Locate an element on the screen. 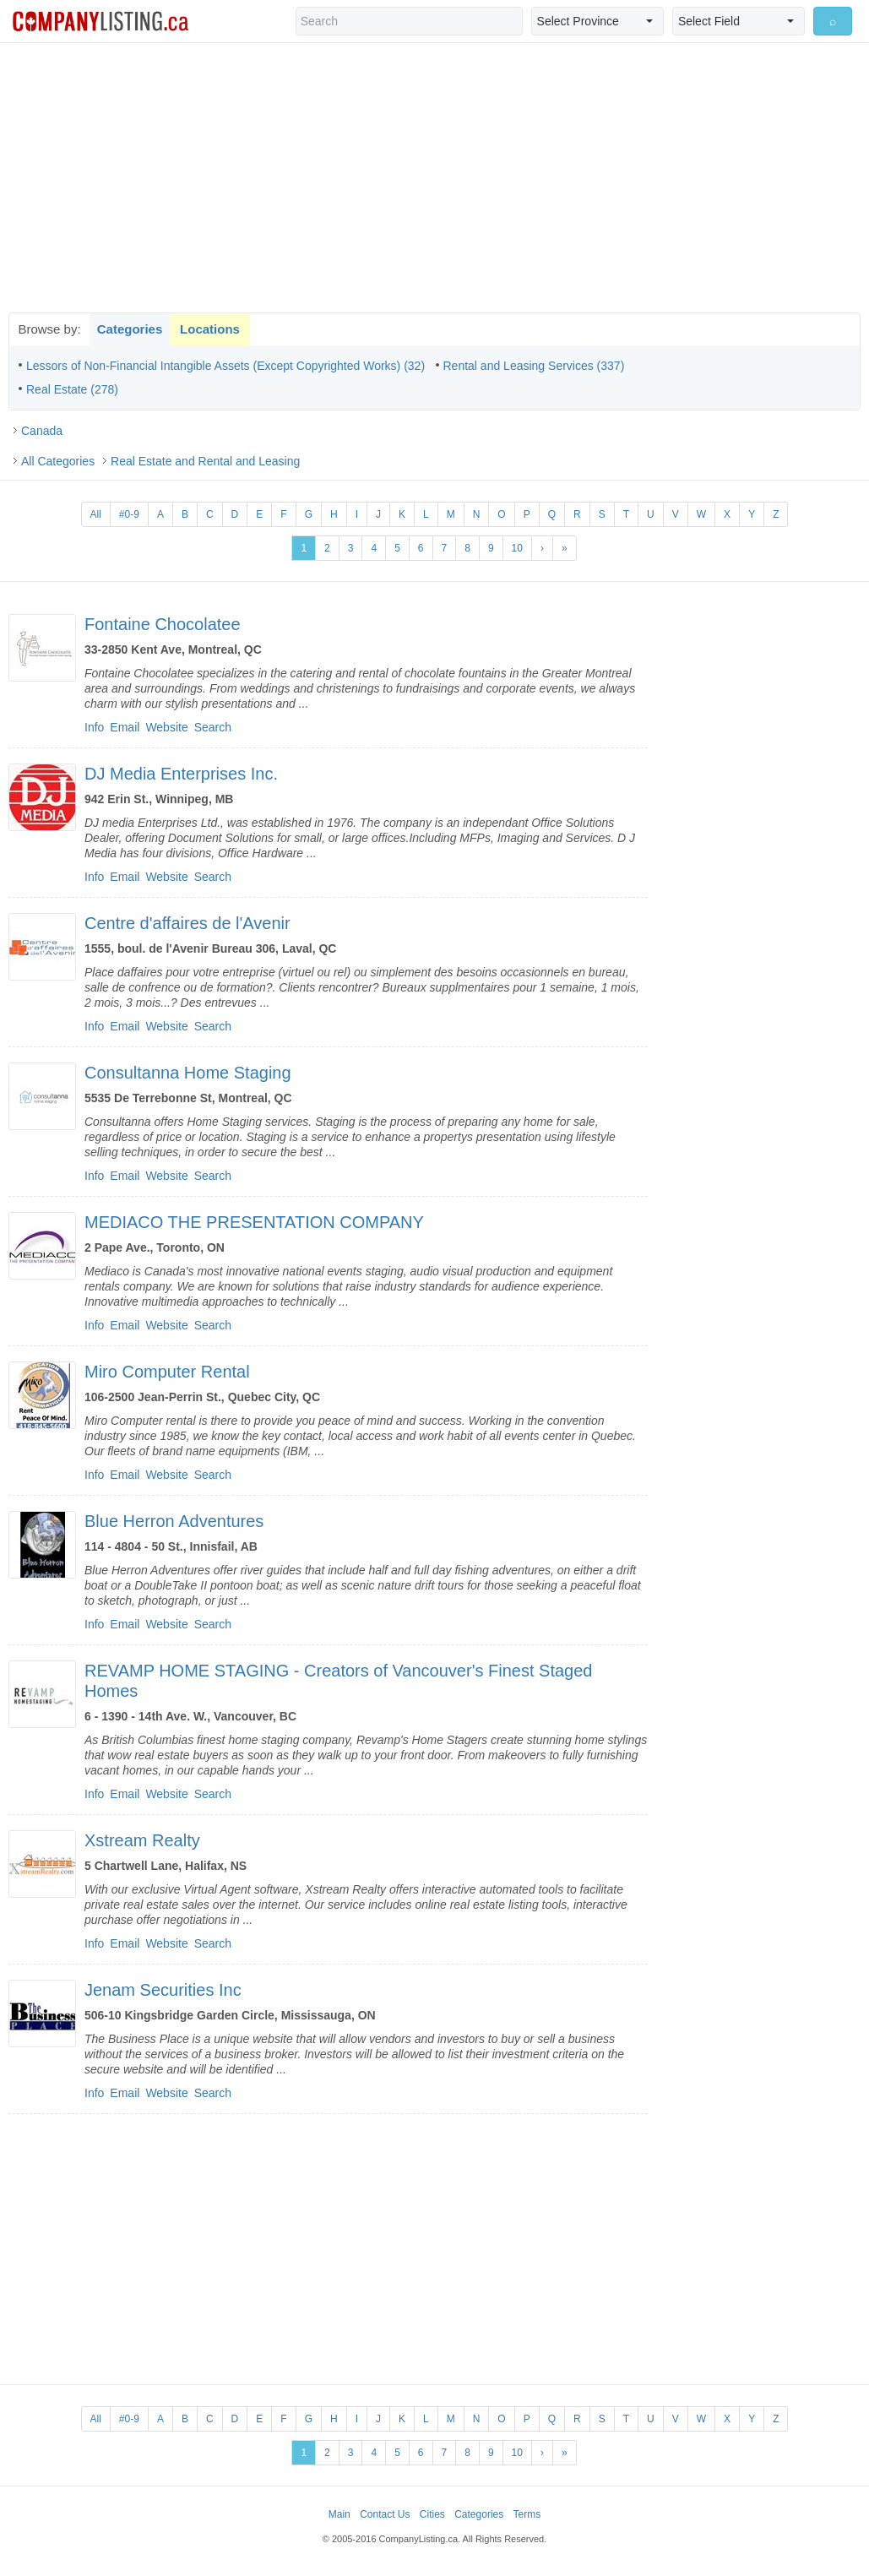 This screenshot has height=2576, width=869. DJ Media Enterprises Inc. is located at coordinates (181, 773).